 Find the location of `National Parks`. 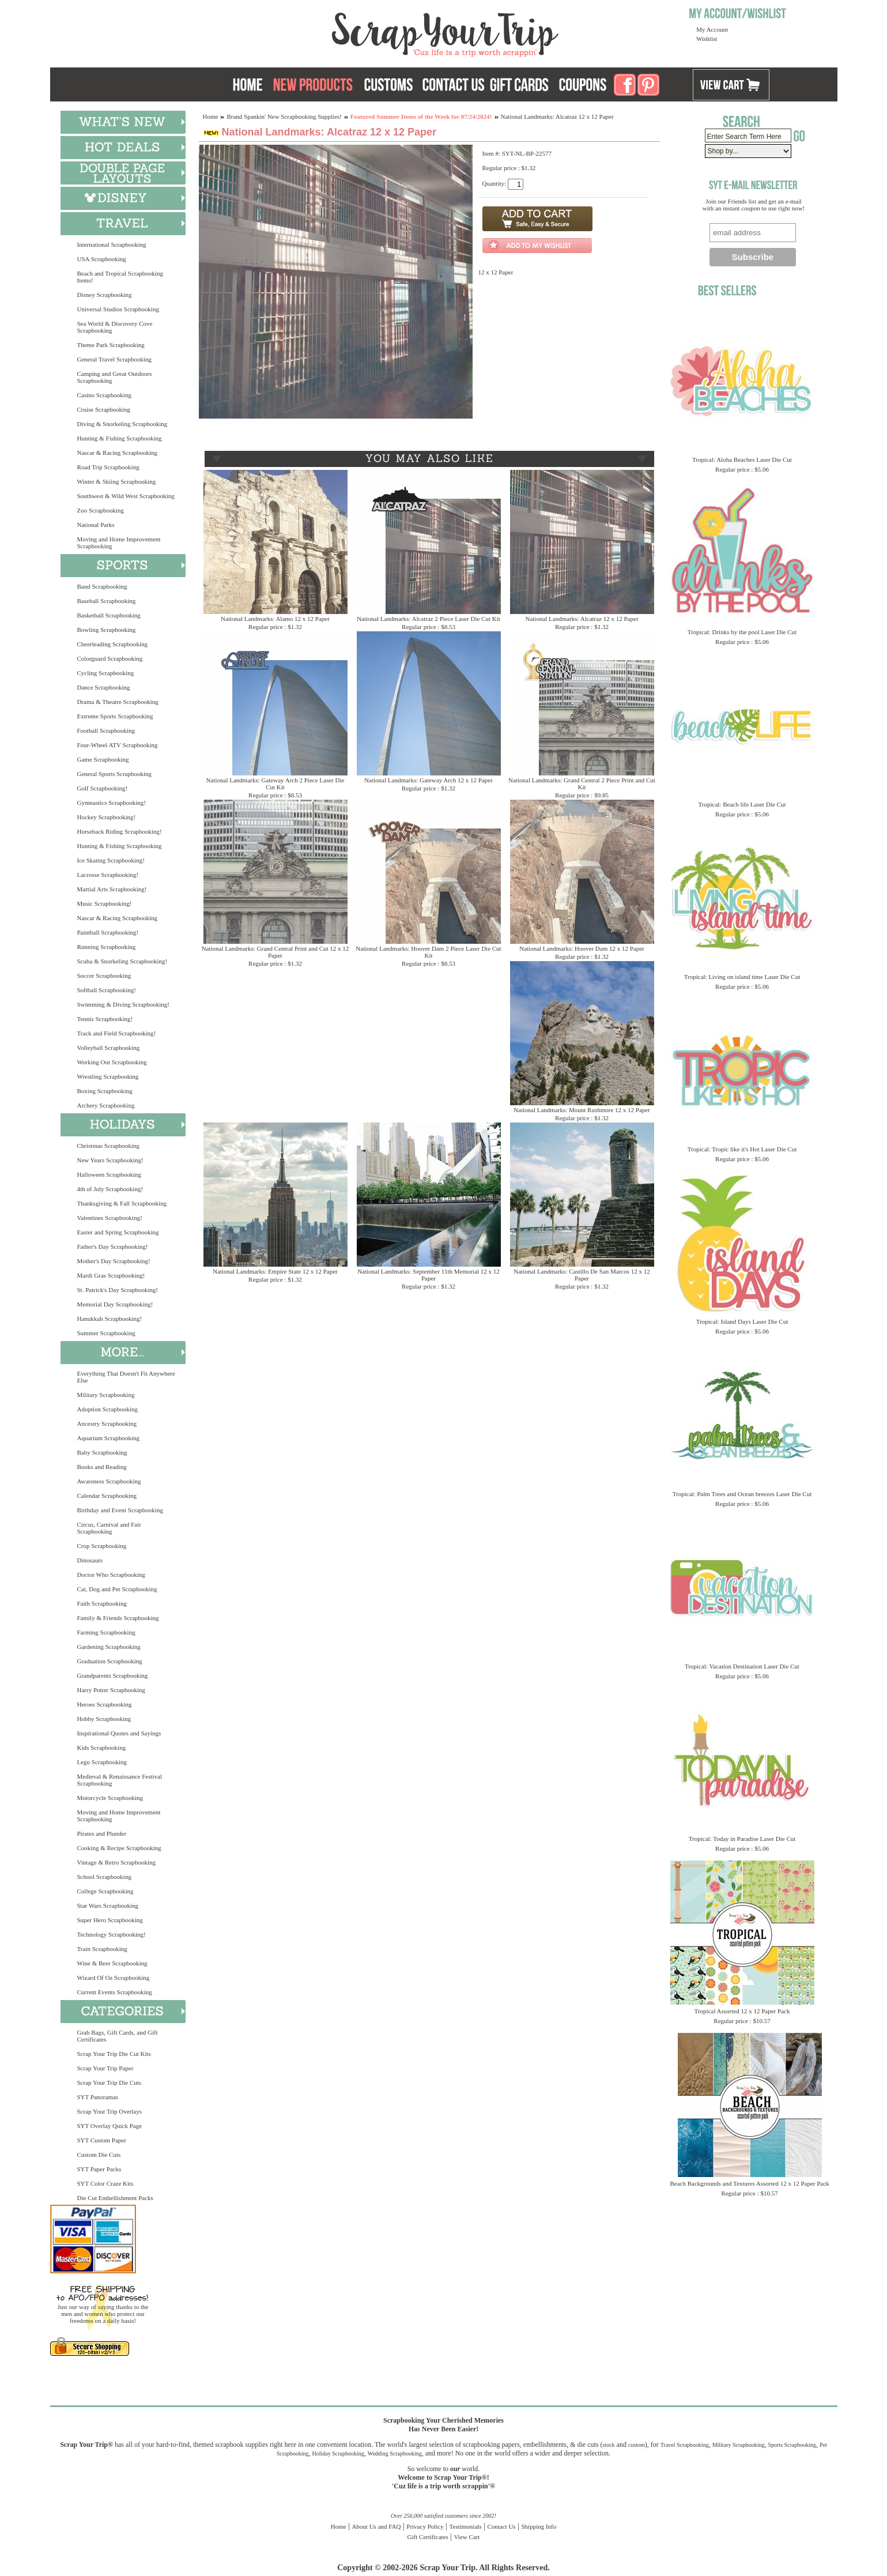

National Parks is located at coordinates (96, 524).